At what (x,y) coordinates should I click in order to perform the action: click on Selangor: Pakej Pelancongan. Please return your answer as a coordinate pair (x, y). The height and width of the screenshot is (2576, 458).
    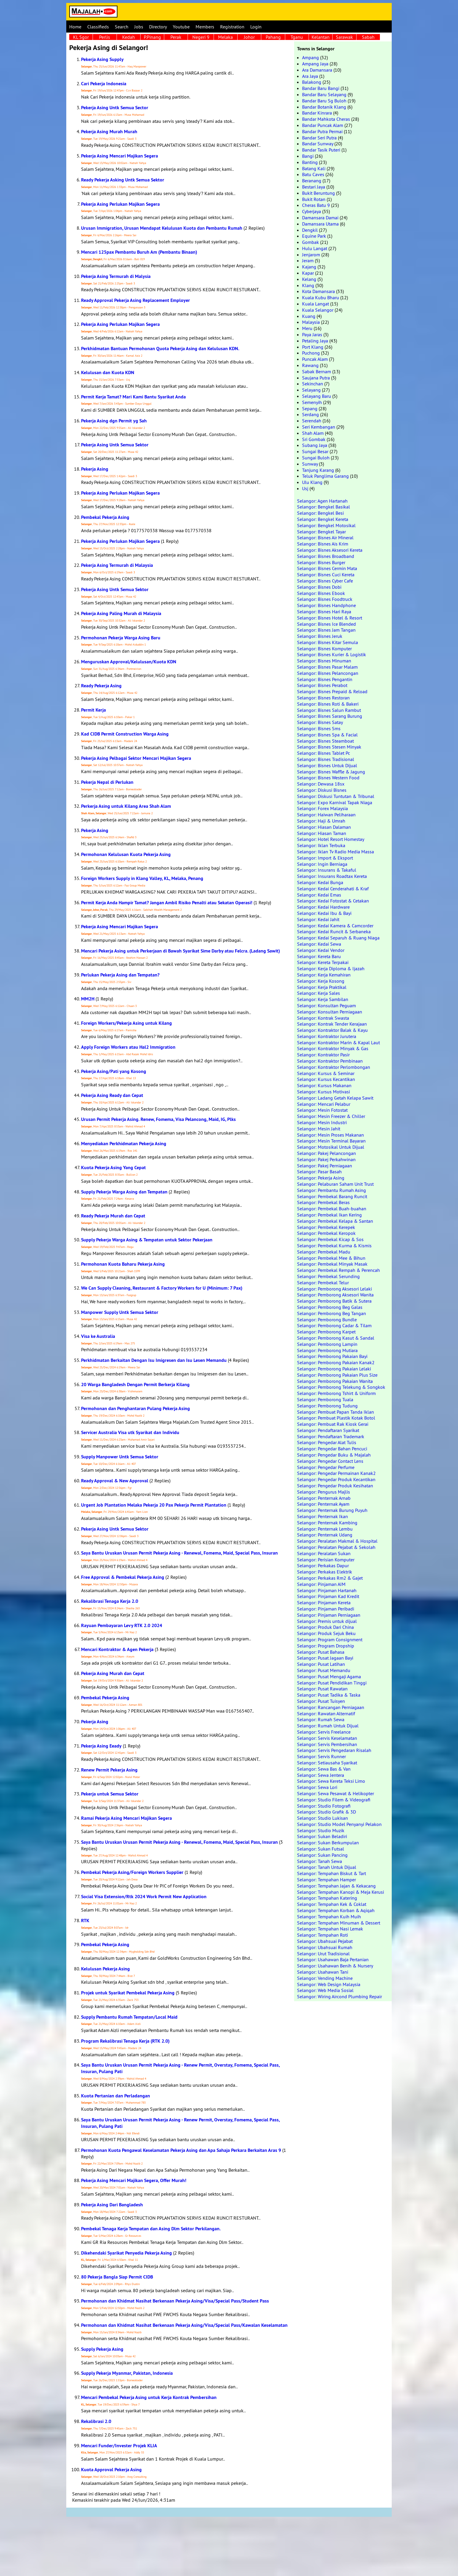
    Looking at the image, I should click on (326, 1153).